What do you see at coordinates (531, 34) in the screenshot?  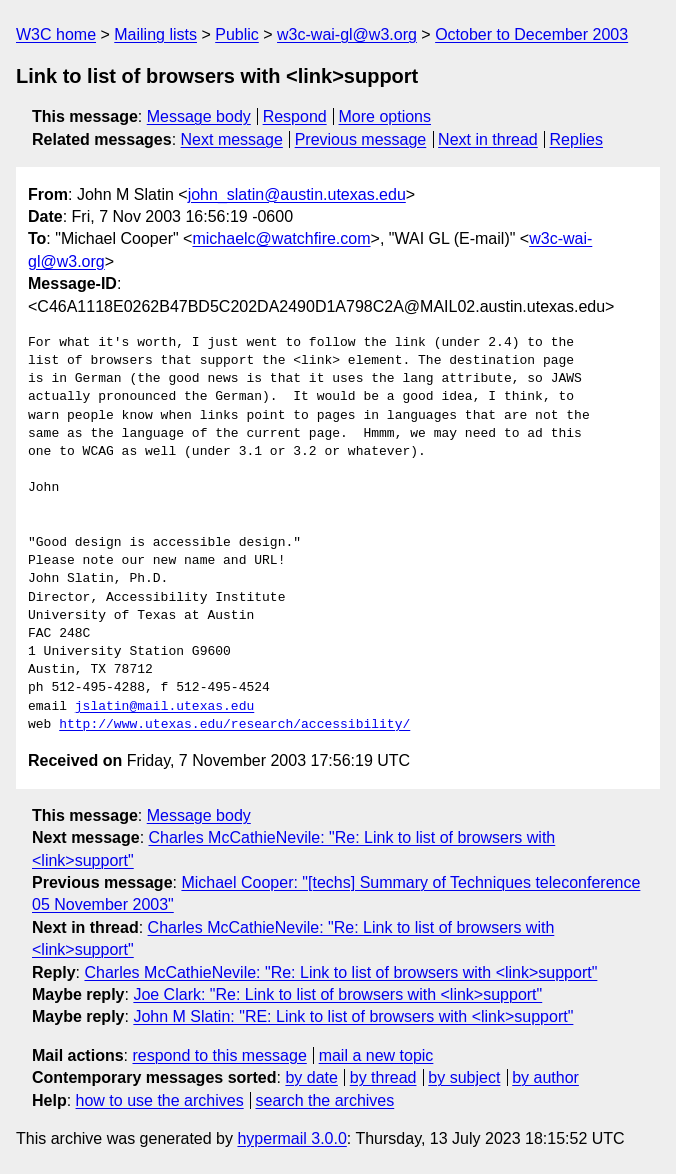 I see `October to December 2003` at bounding box center [531, 34].